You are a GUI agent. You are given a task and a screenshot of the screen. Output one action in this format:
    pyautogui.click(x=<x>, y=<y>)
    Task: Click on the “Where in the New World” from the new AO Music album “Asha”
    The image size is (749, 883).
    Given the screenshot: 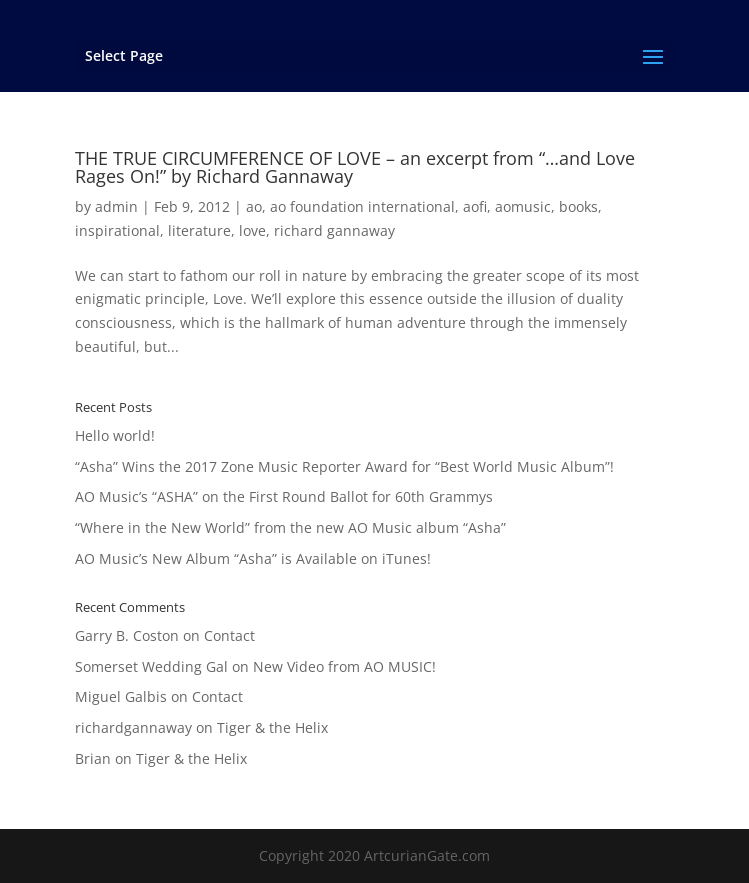 What is the action you would take?
    pyautogui.click(x=290, y=527)
    